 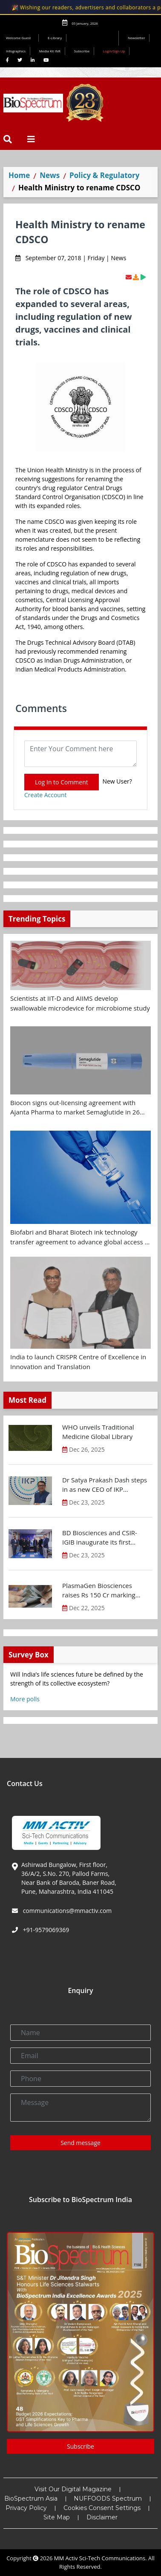 I want to click on Dr Satya Prakash Dash steps in as new CEO of IKP Knowledge Park, so click(x=104, y=1485).